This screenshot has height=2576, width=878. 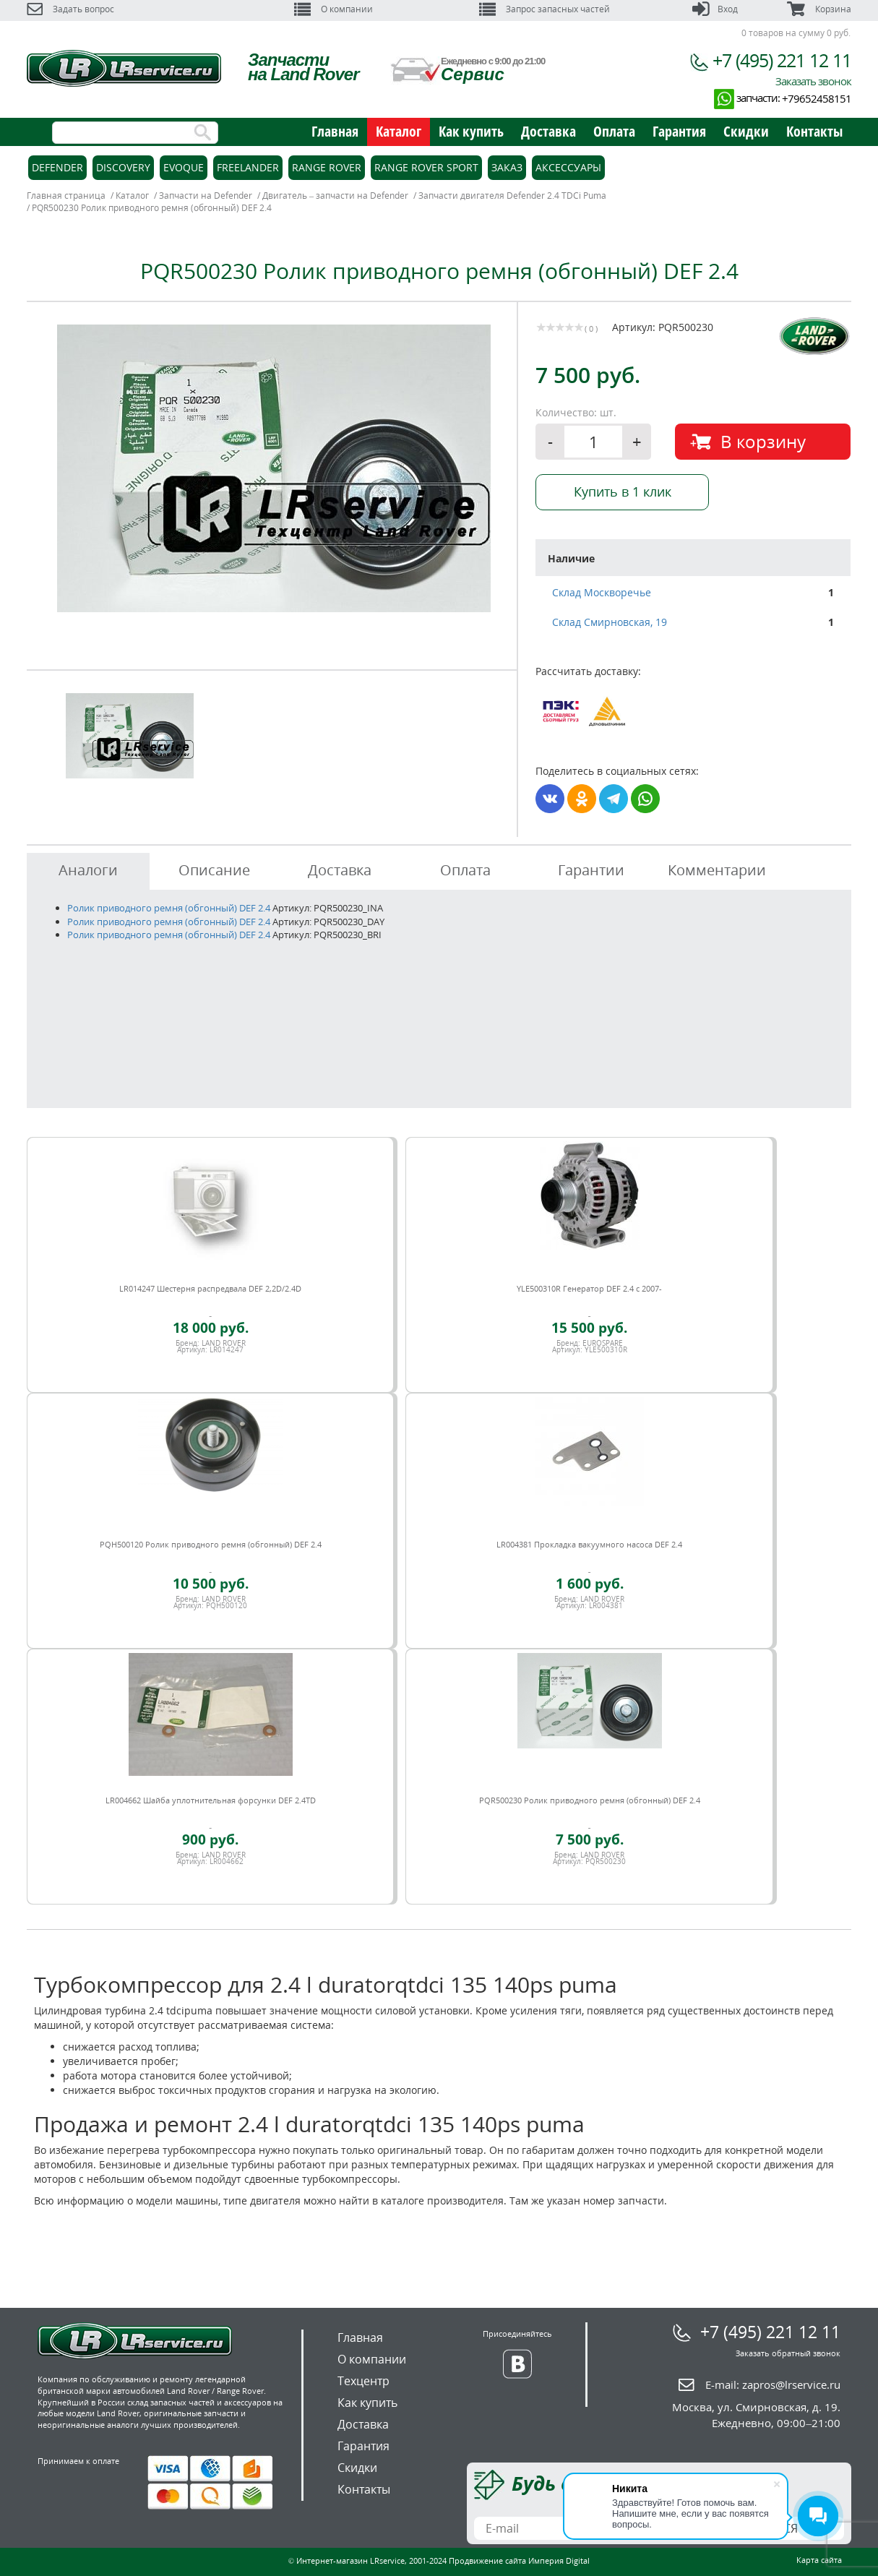 I want to click on +7 (495) 221 12 11, so click(x=782, y=60).